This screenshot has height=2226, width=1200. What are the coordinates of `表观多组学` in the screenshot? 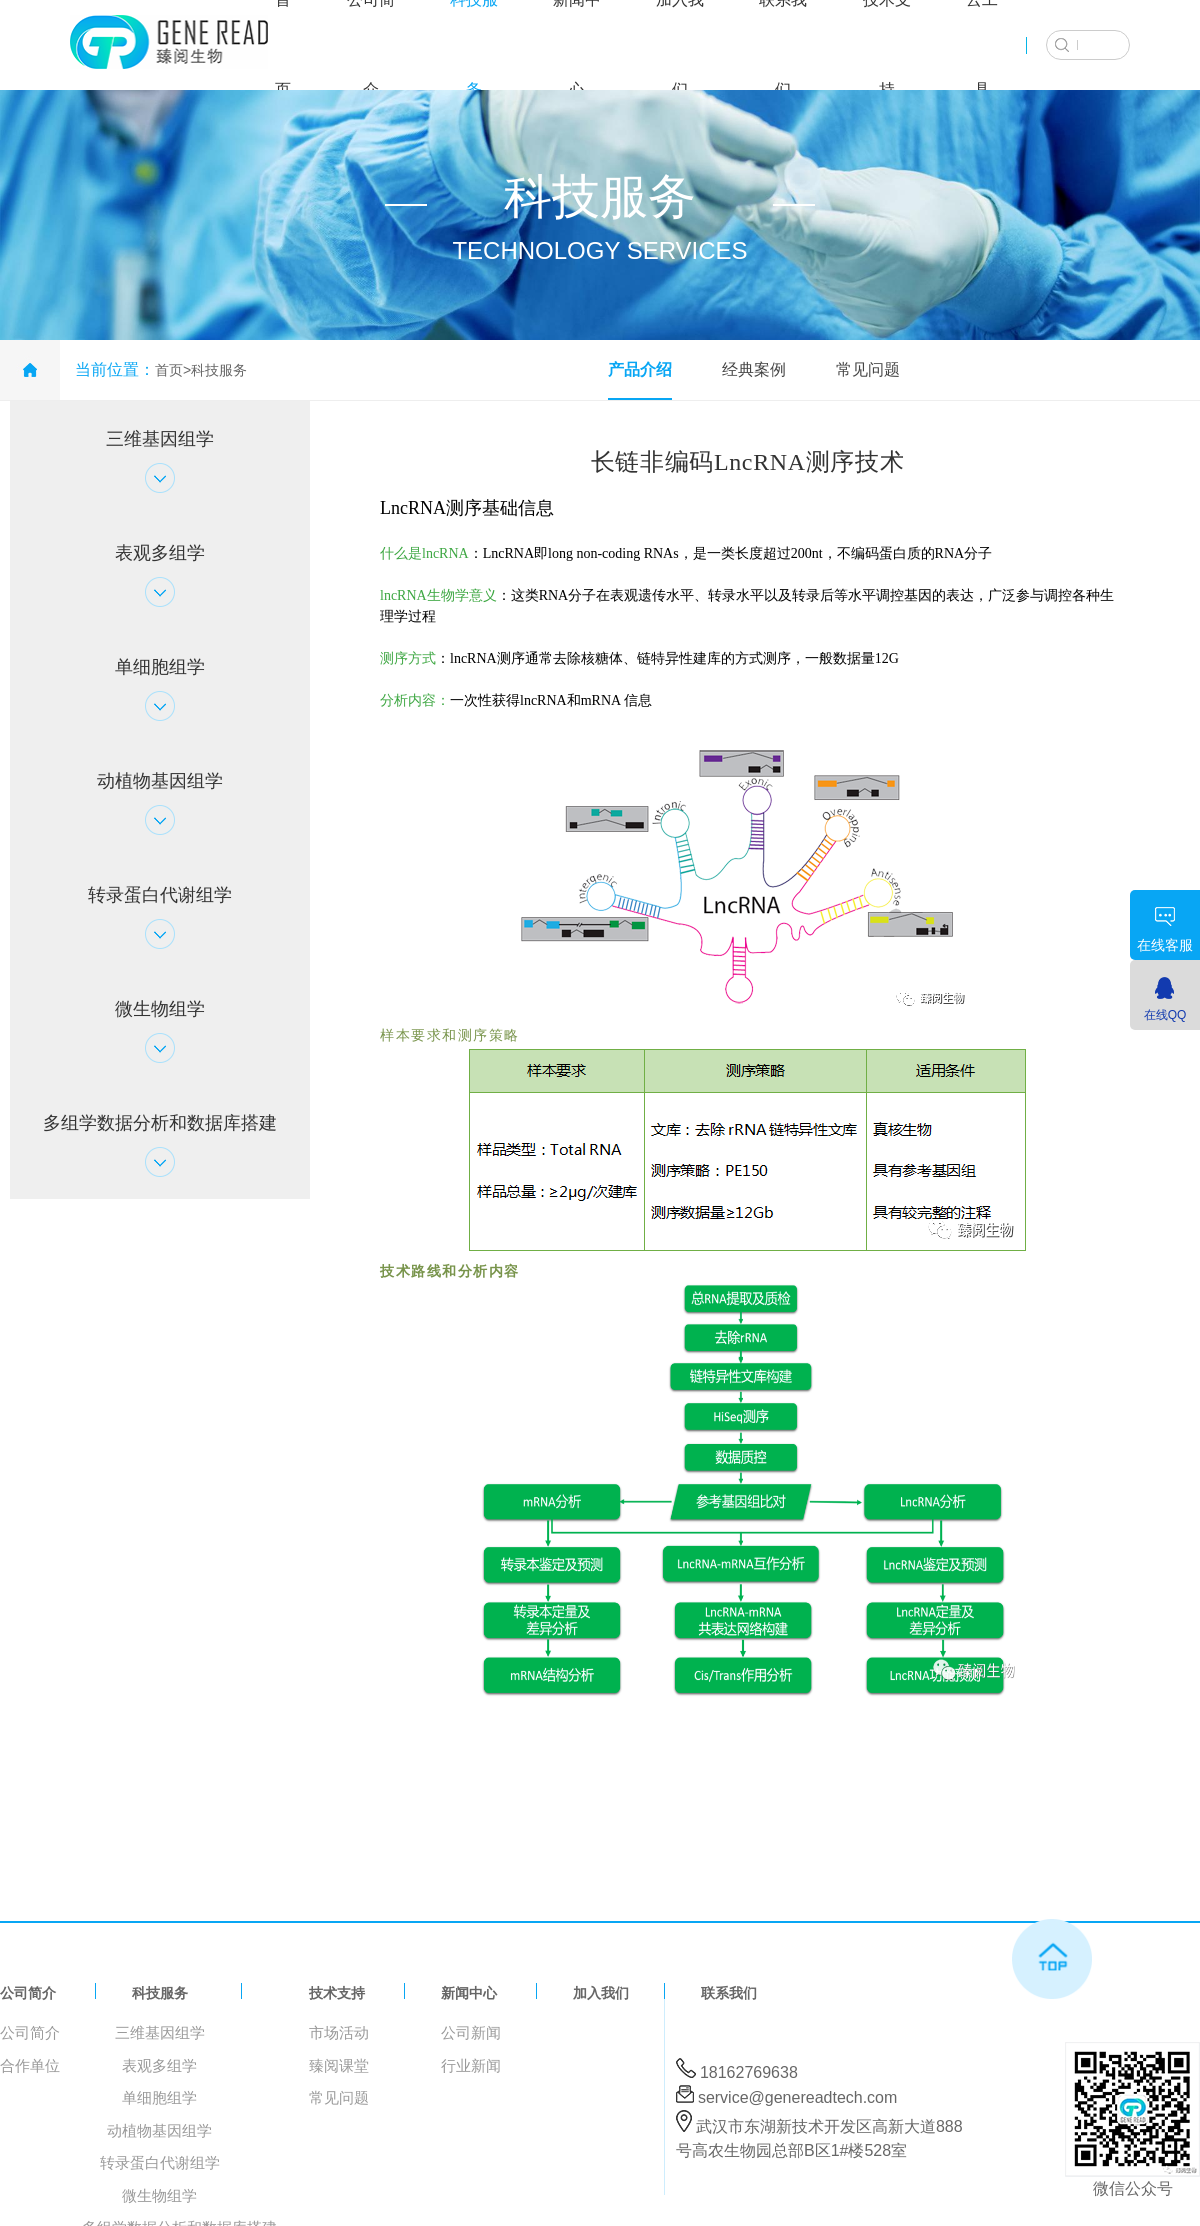 It's located at (159, 2065).